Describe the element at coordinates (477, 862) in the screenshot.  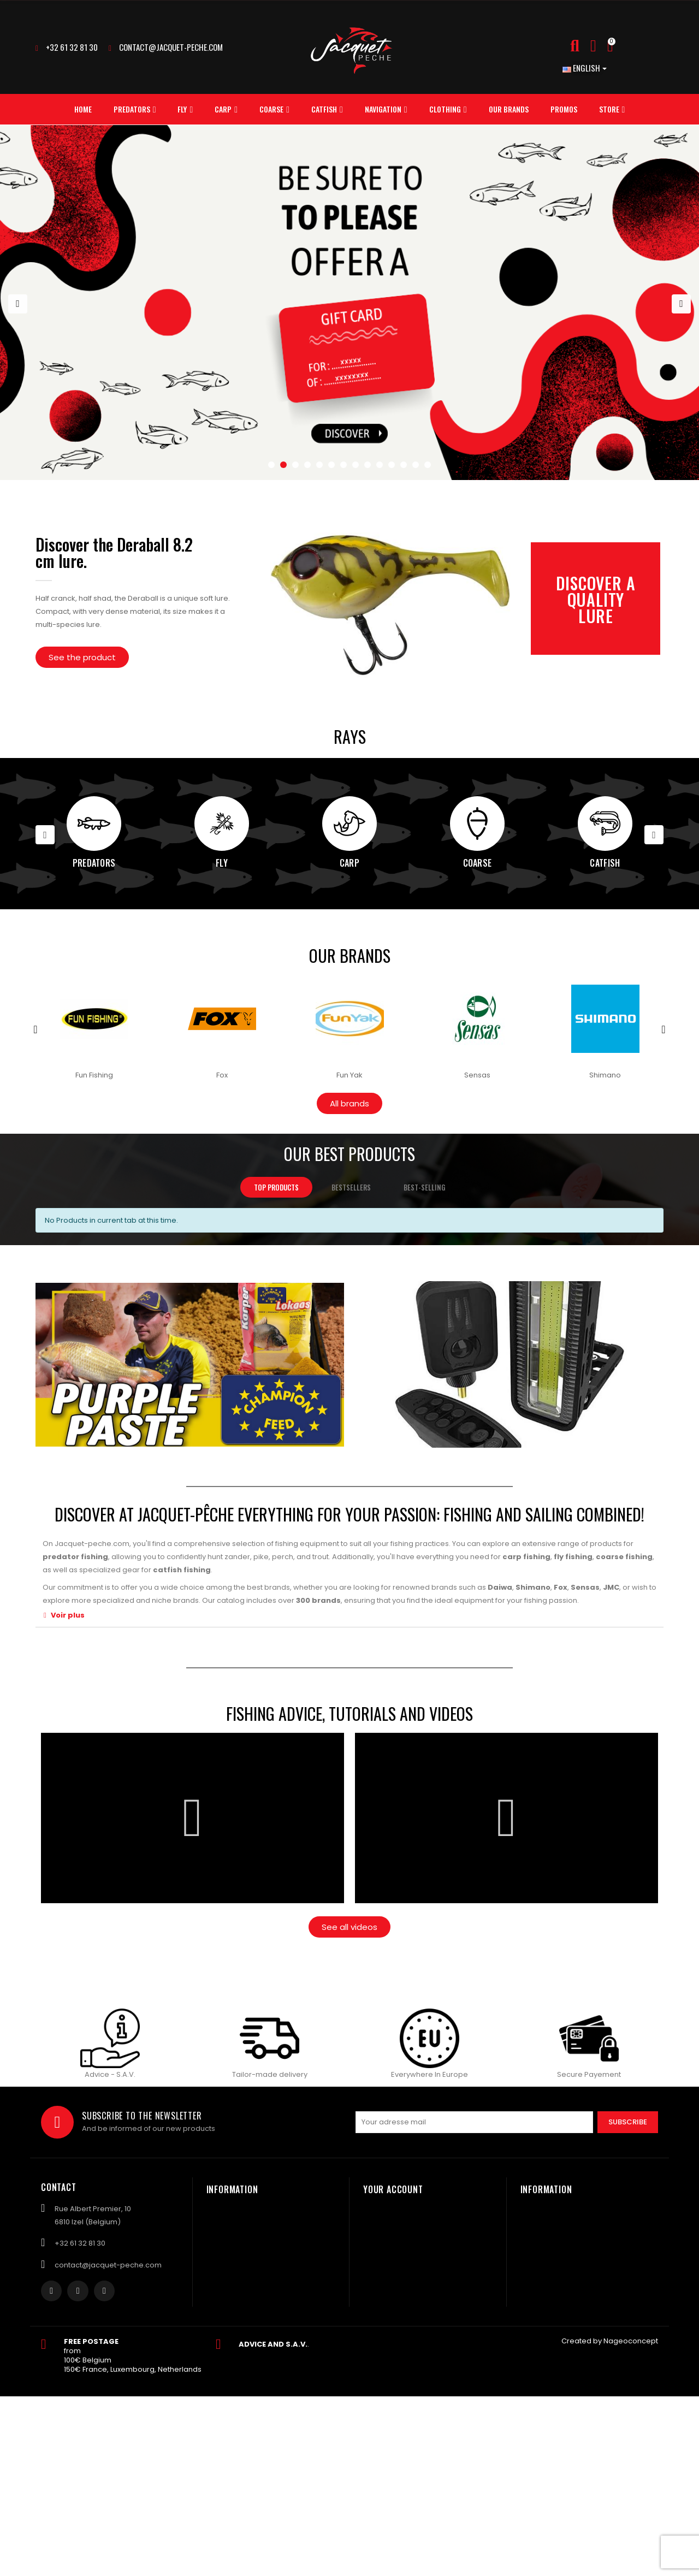
I see `Coarse` at that location.